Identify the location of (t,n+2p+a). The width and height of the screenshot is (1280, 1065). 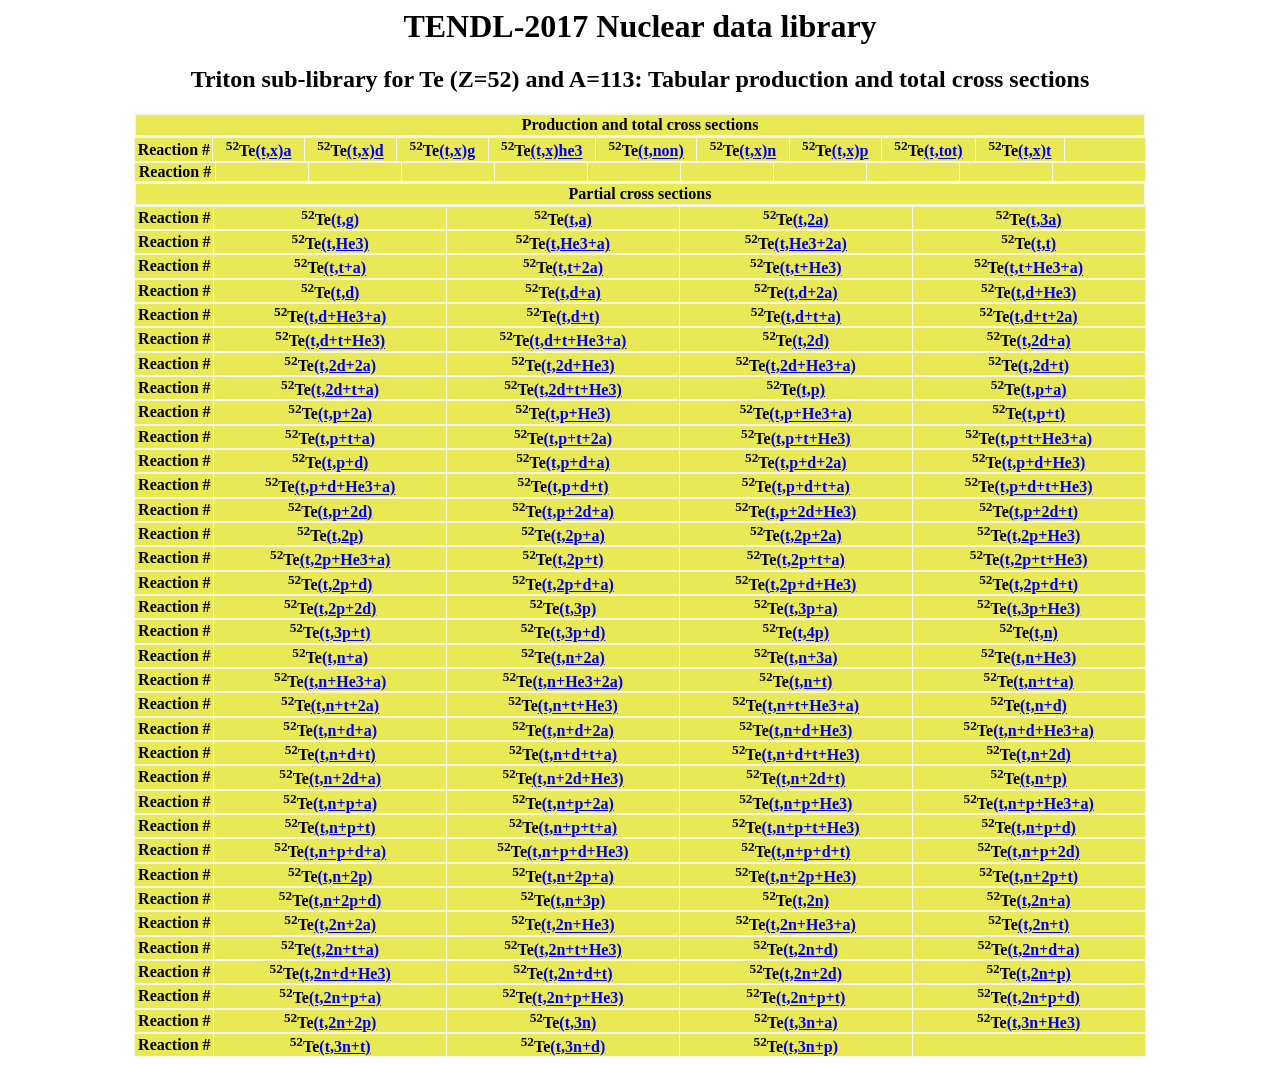
(578, 876).